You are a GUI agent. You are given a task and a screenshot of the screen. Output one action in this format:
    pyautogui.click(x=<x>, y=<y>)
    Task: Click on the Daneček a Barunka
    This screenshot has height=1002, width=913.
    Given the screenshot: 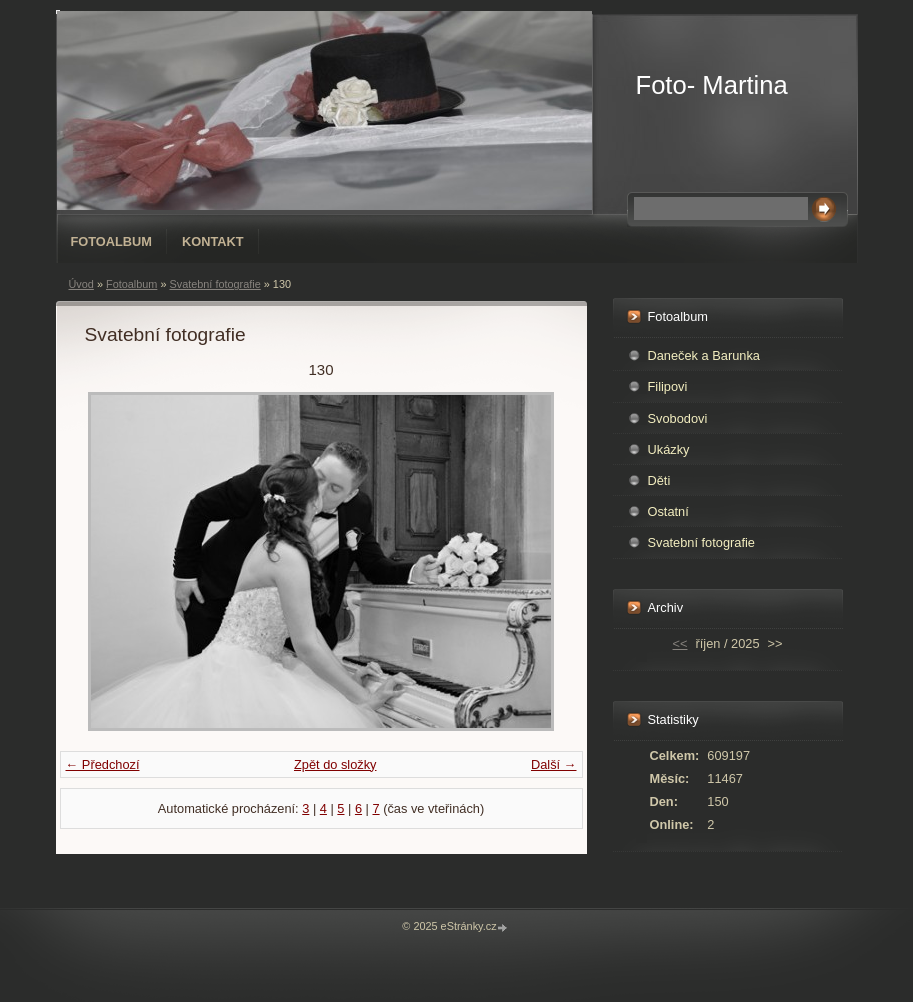 What is the action you would take?
    pyautogui.click(x=704, y=355)
    